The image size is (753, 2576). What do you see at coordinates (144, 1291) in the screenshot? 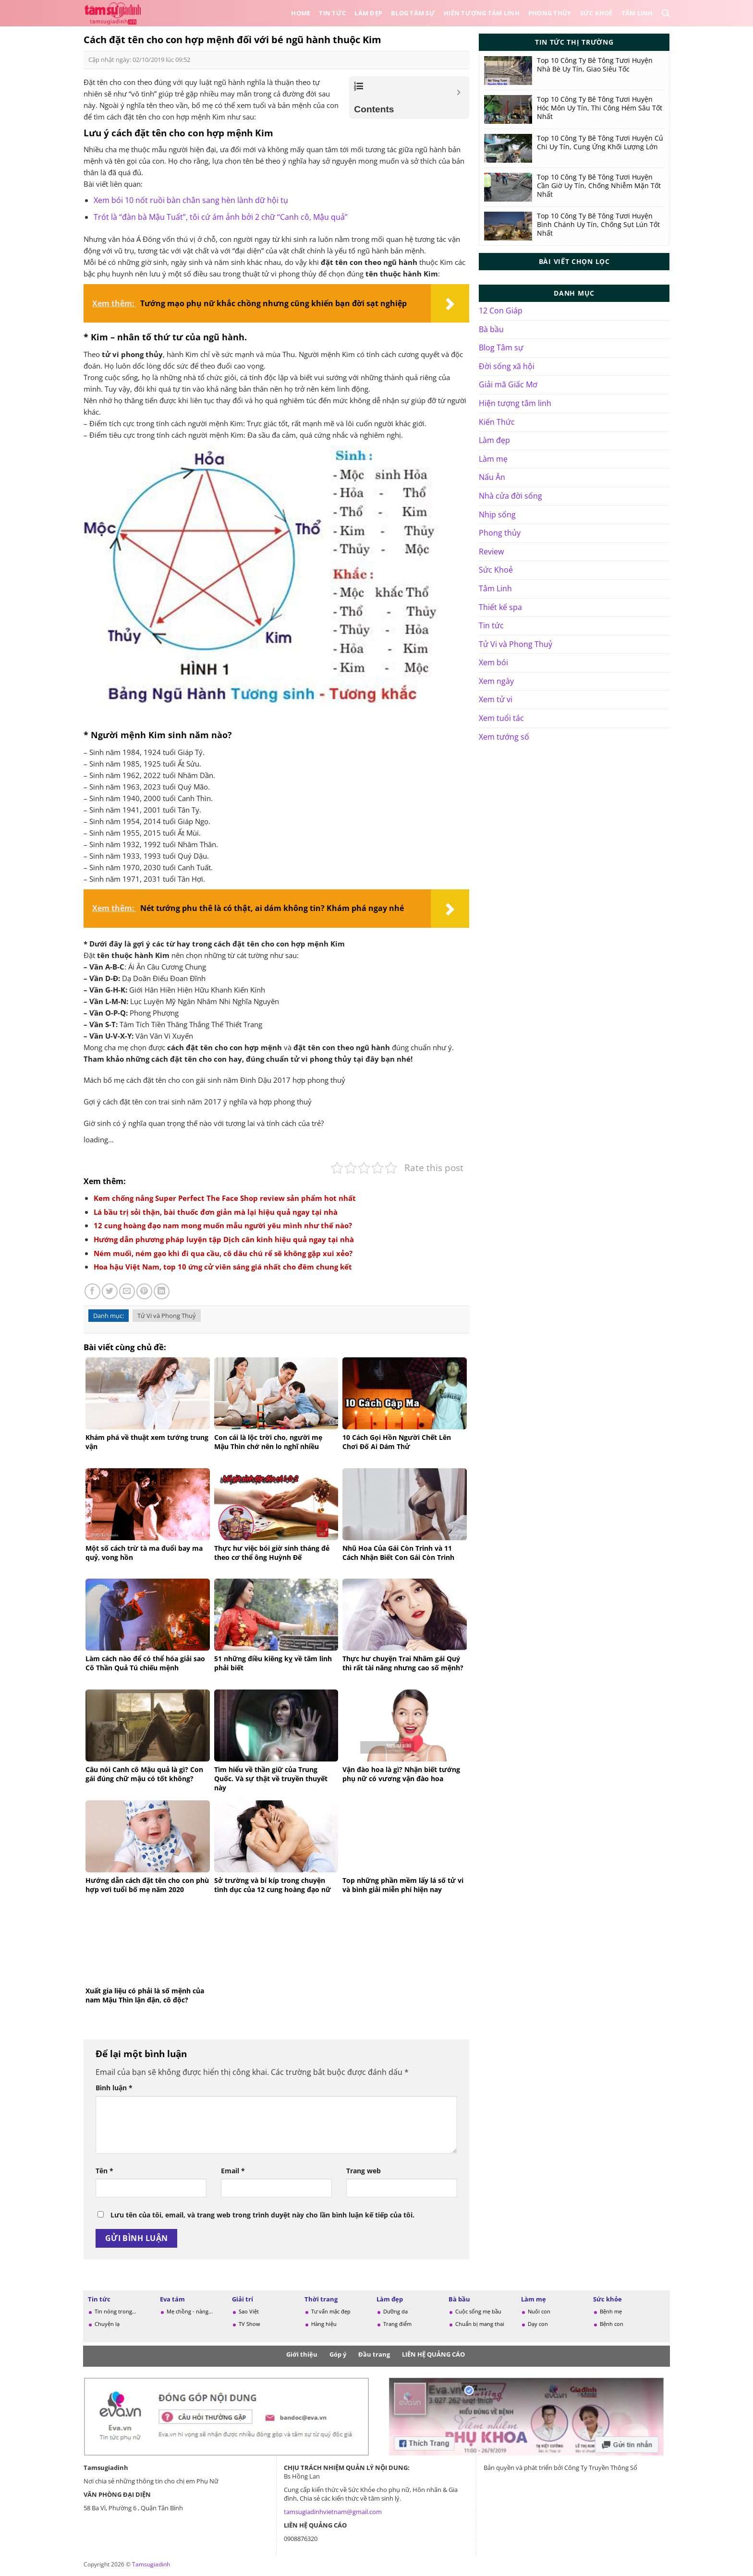
I see `[Ghim trên Pinterest]` at bounding box center [144, 1291].